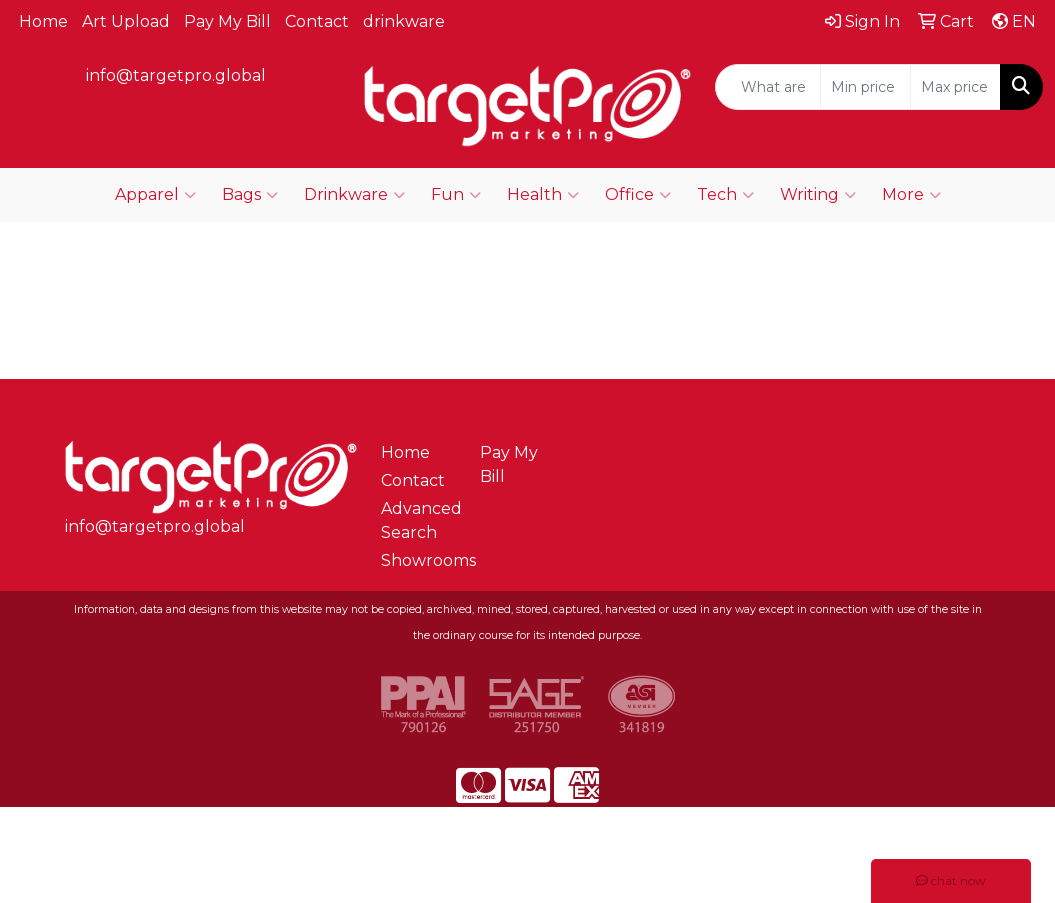 This screenshot has width=1055, height=903. What do you see at coordinates (126, 21) in the screenshot?
I see `Art Upload` at bounding box center [126, 21].